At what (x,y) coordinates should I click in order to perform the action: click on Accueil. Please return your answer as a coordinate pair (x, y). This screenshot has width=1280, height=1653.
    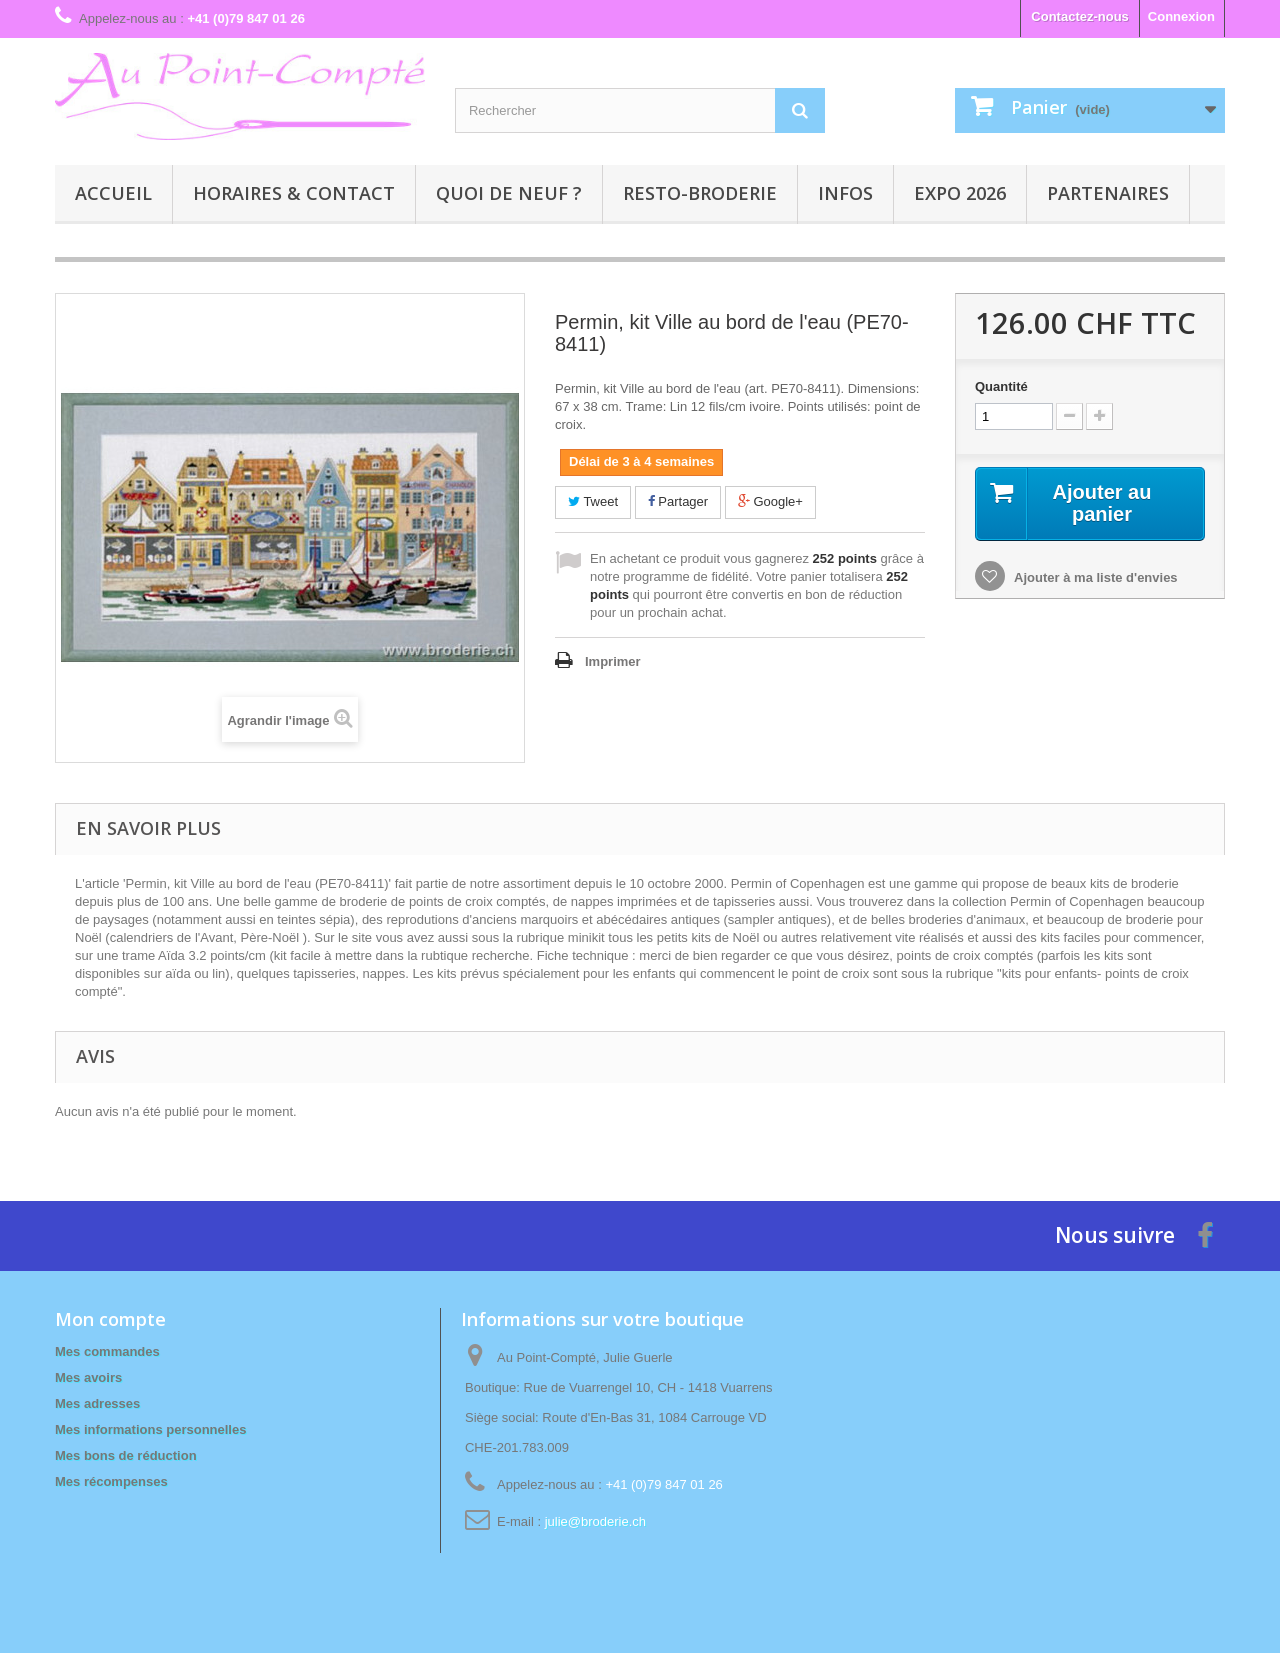
    Looking at the image, I should click on (113, 193).